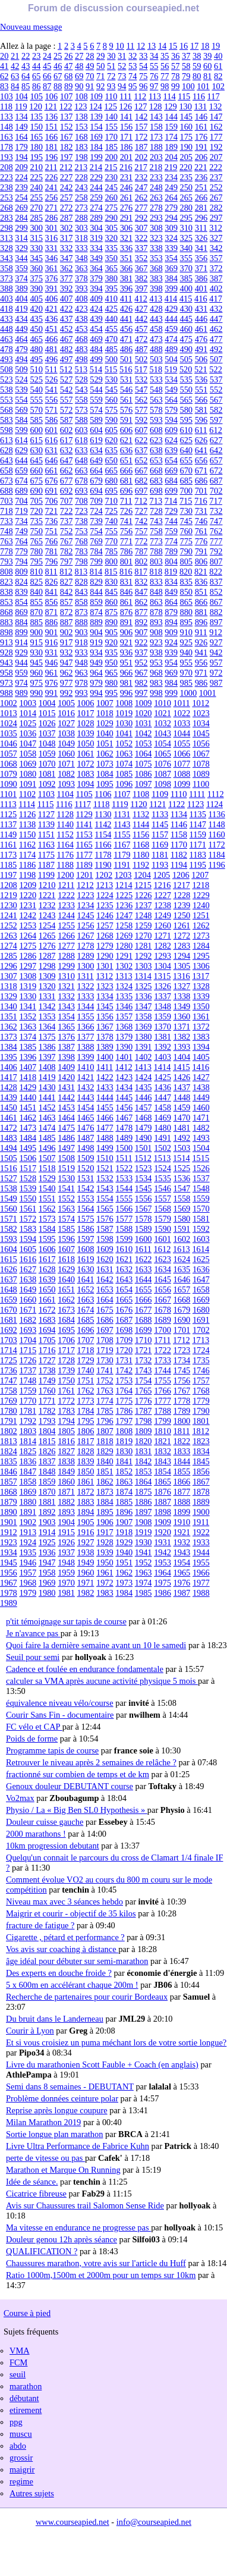 This screenshot has height=2576, width=227. I want to click on 1669, so click(201, 1299).